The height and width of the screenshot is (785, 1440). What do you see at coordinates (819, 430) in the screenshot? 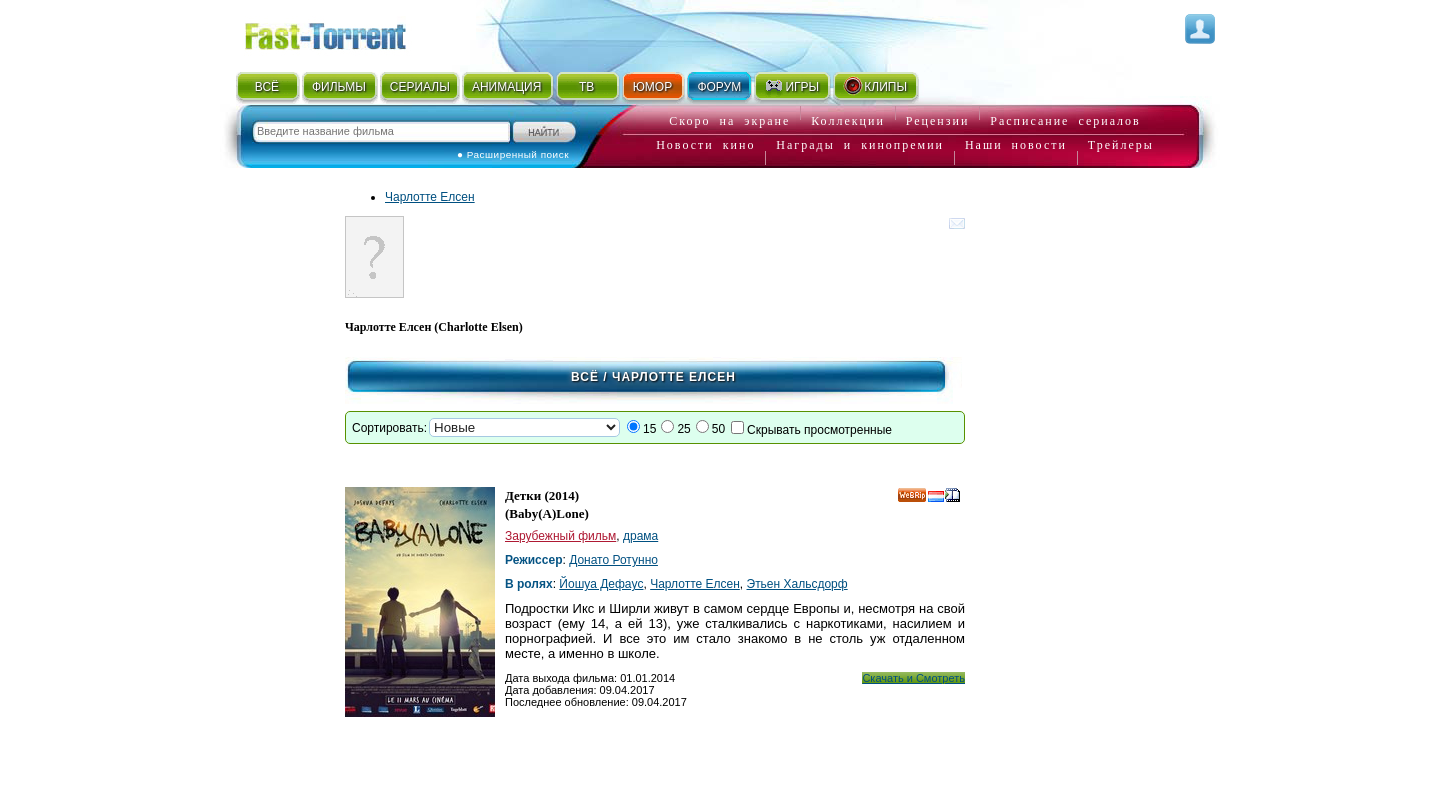
I see `Скрывать просмотренные` at bounding box center [819, 430].